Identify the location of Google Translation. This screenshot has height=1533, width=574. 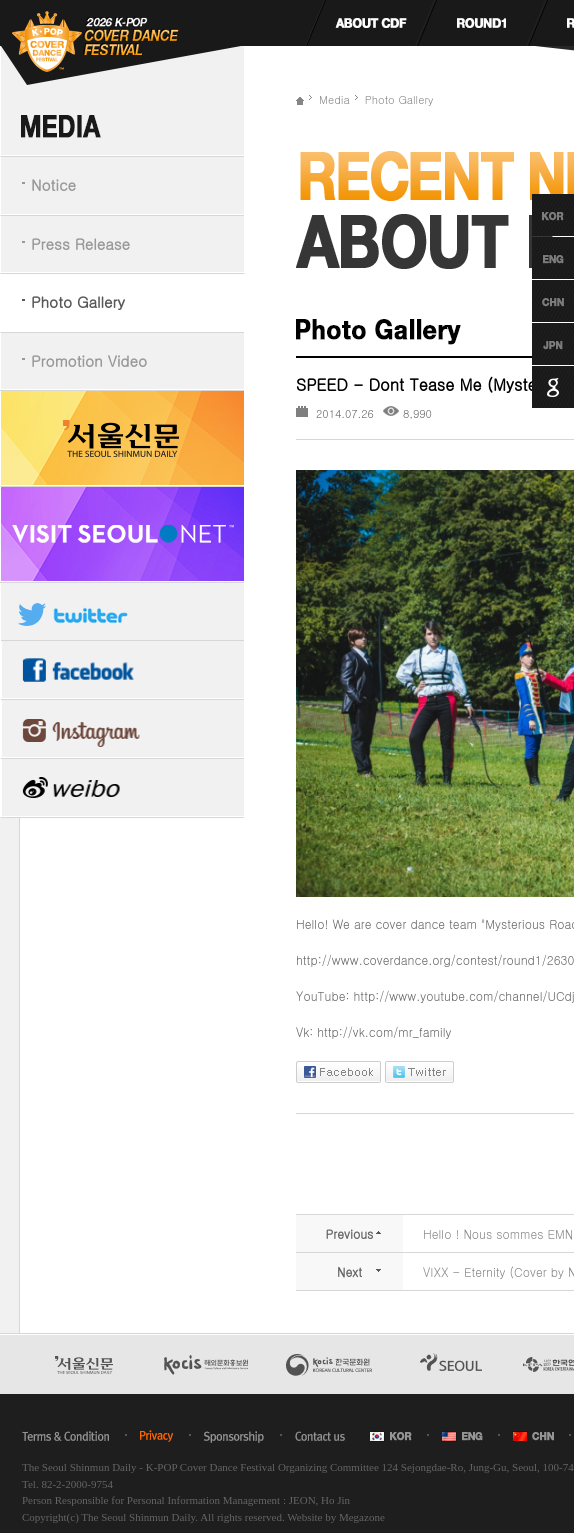
(534, 387).